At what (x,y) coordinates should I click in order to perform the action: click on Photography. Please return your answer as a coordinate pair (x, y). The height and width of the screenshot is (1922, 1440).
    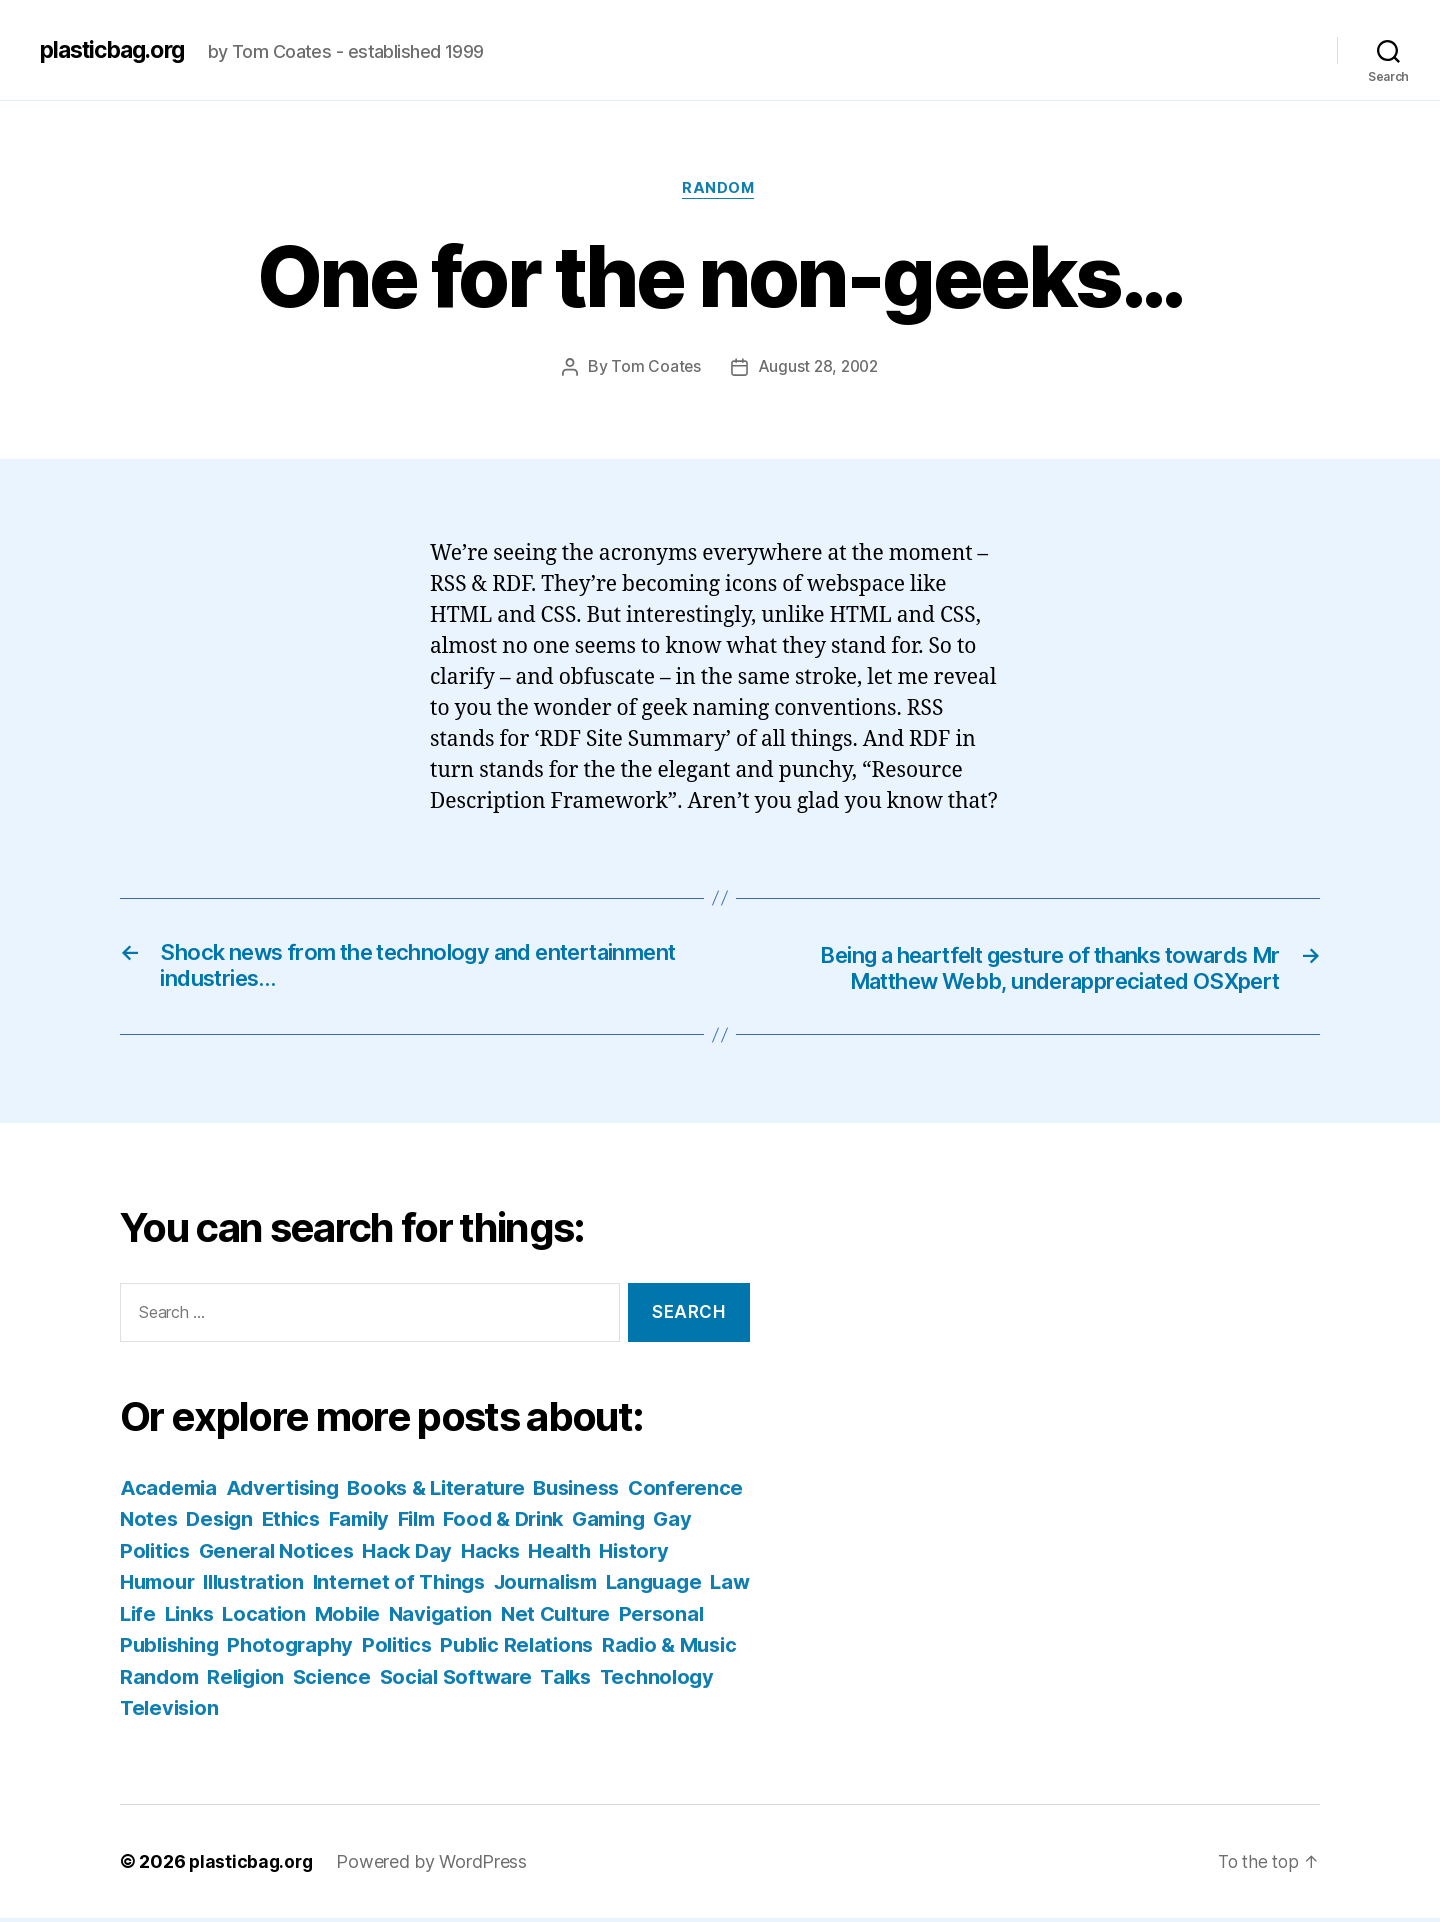
    Looking at the image, I should click on (475, 1648).